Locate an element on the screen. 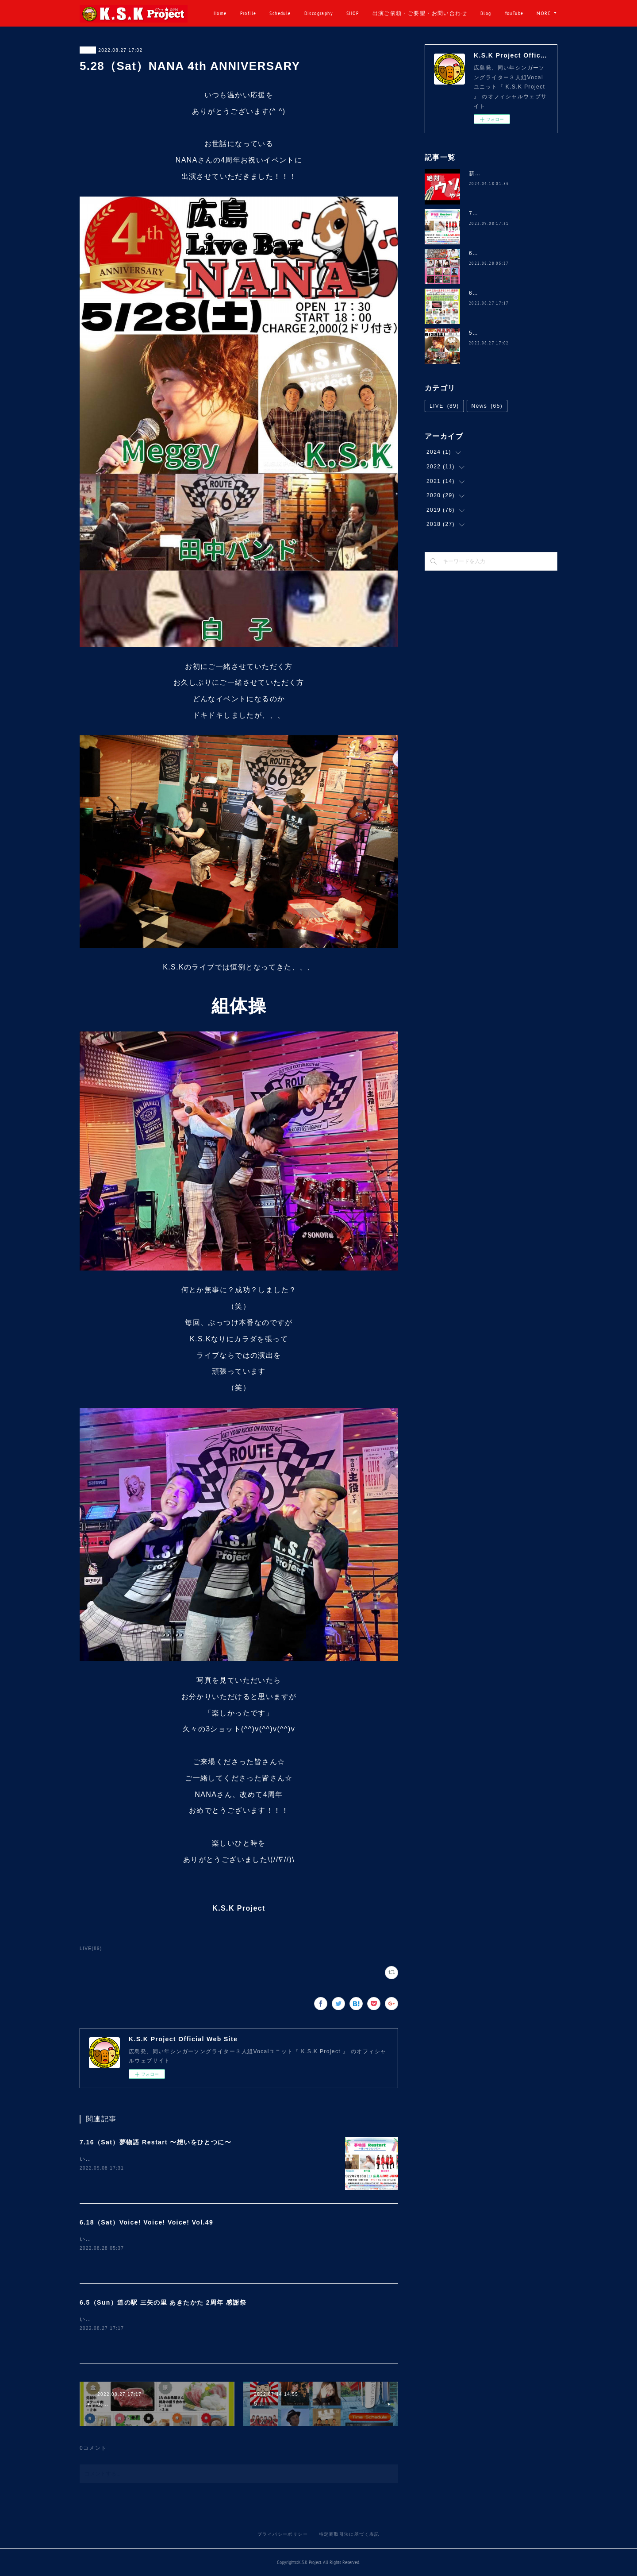 The image size is (637, 2576). LIVE(89) is located at coordinates (91, 1948).